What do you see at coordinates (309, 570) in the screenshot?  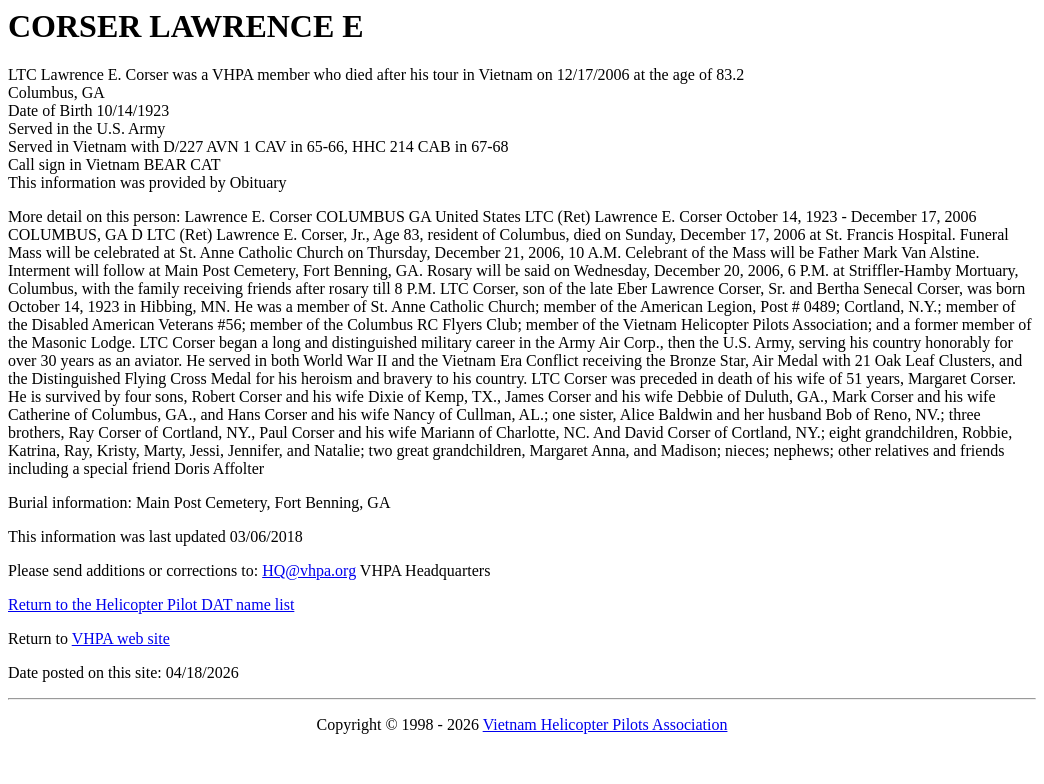 I see `HQ@vhpa.org` at bounding box center [309, 570].